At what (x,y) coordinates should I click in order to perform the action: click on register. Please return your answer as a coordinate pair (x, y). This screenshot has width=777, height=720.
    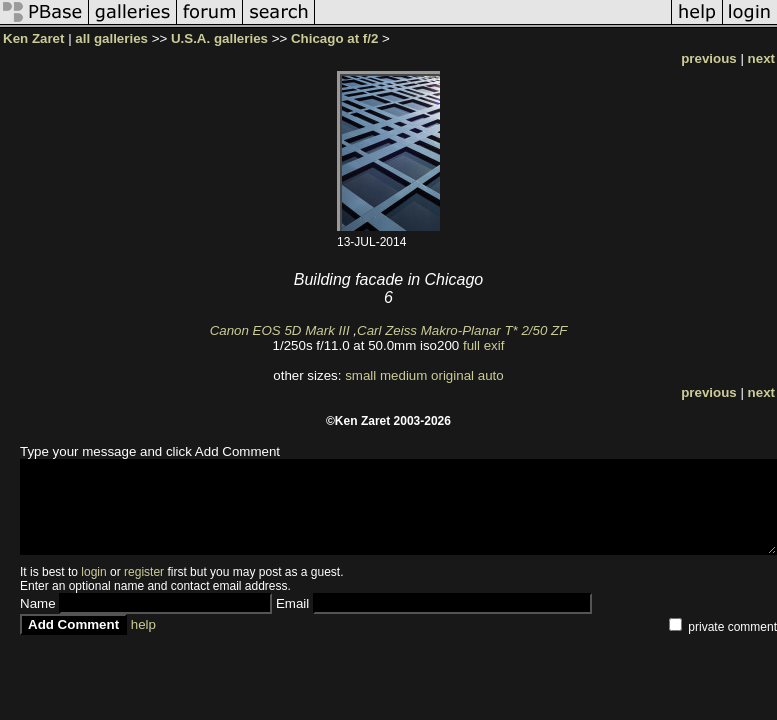
    Looking at the image, I should click on (144, 572).